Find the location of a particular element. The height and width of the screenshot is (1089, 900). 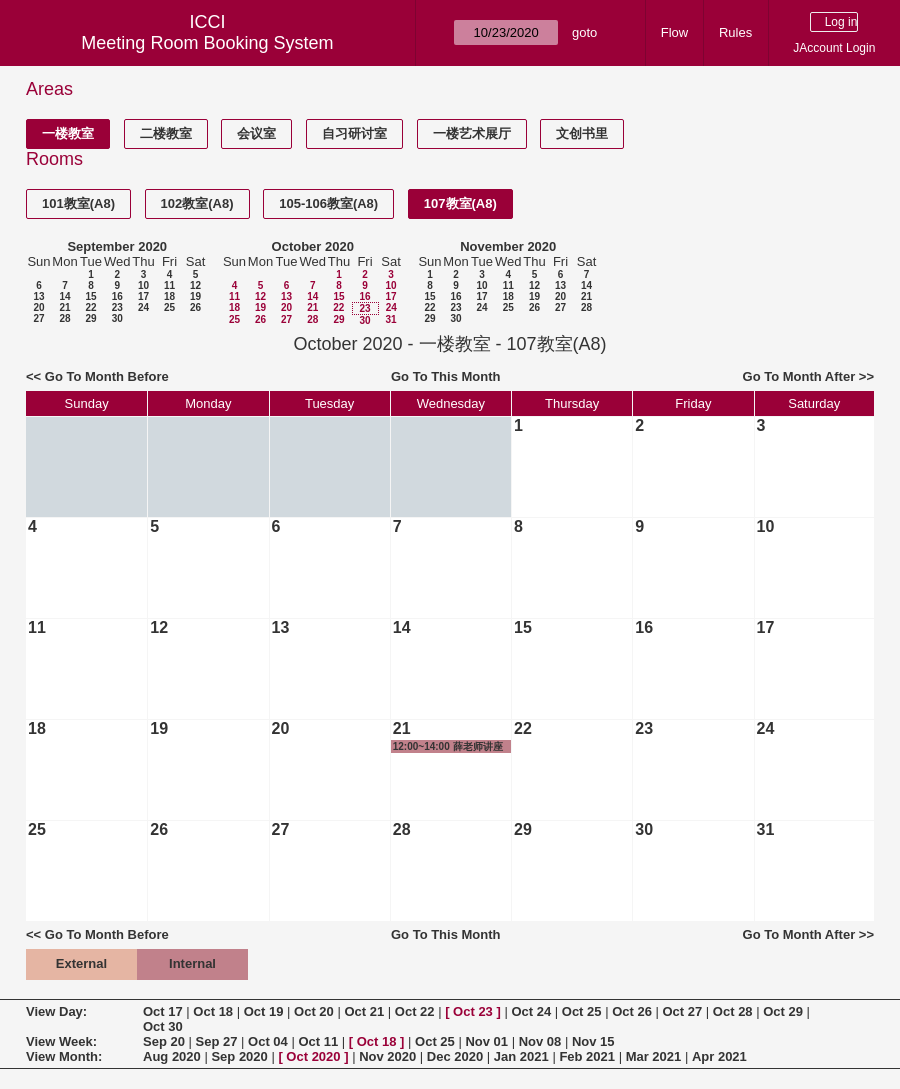

Oct 26 is located at coordinates (632, 1011).